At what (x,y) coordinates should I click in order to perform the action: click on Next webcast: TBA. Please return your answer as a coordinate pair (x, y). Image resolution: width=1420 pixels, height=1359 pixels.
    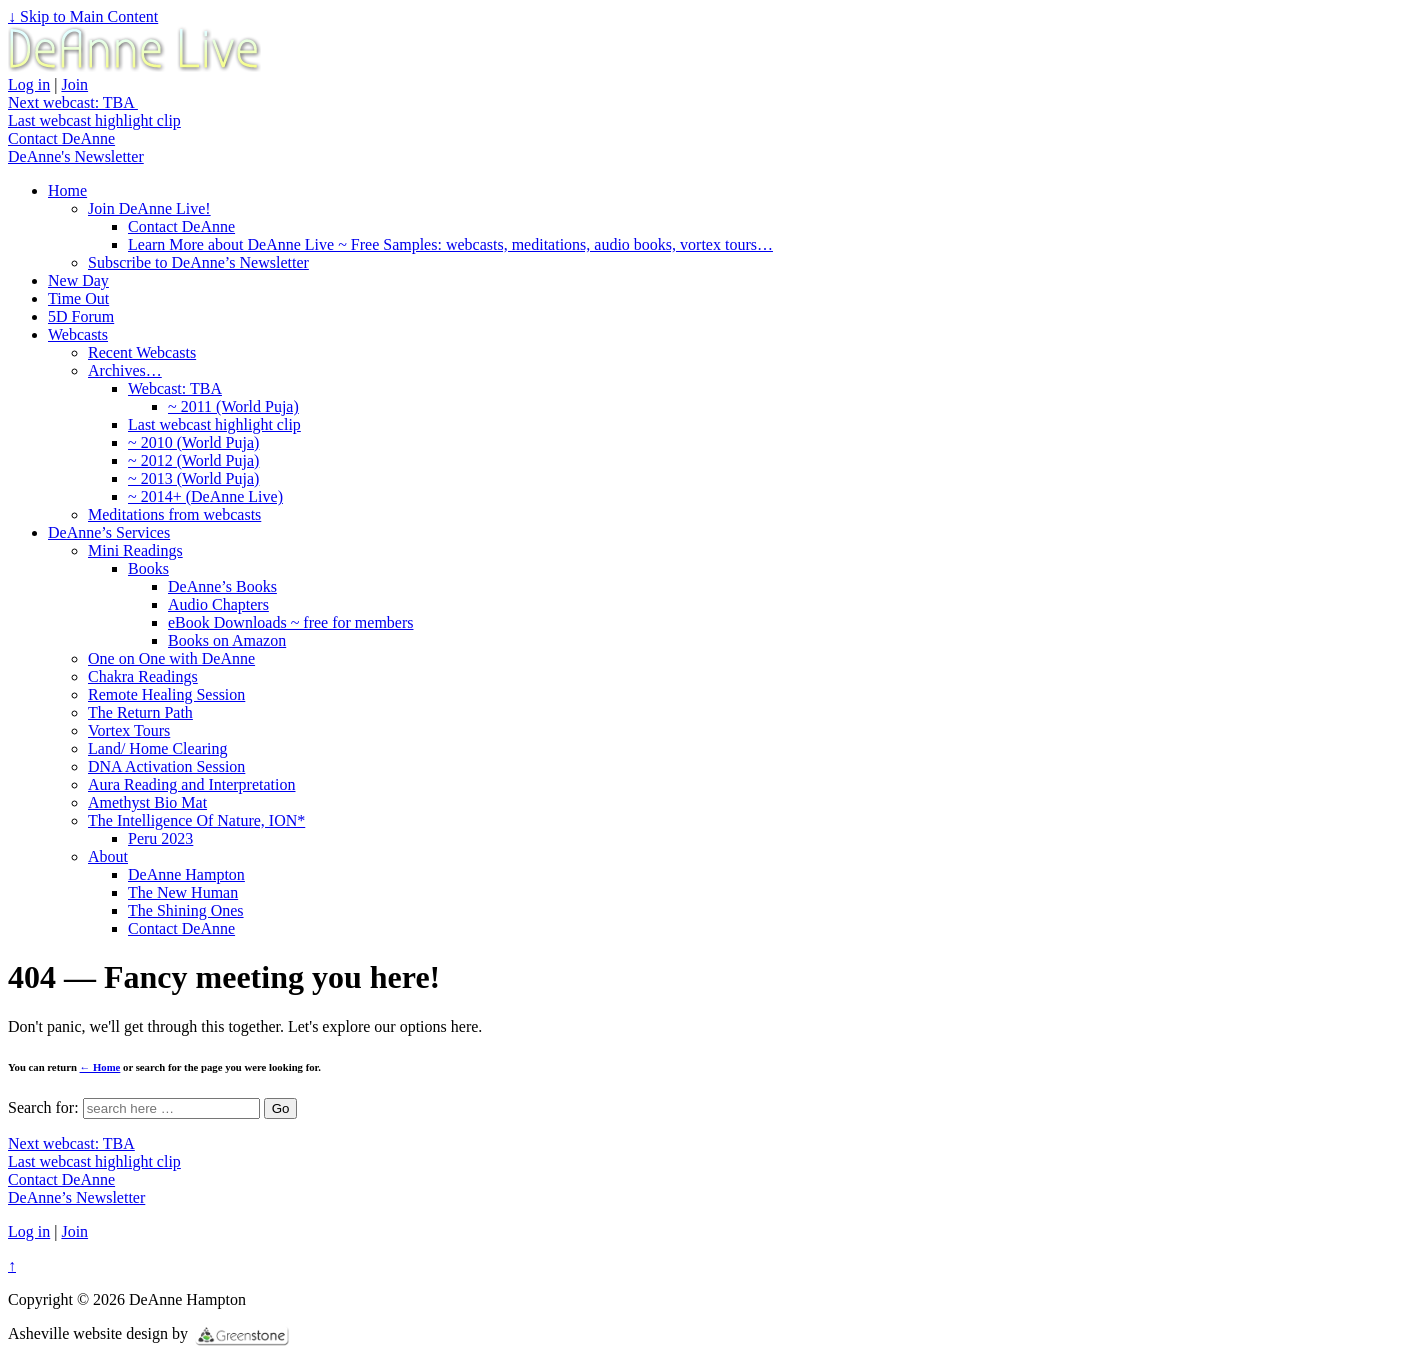
    Looking at the image, I should click on (73, 102).